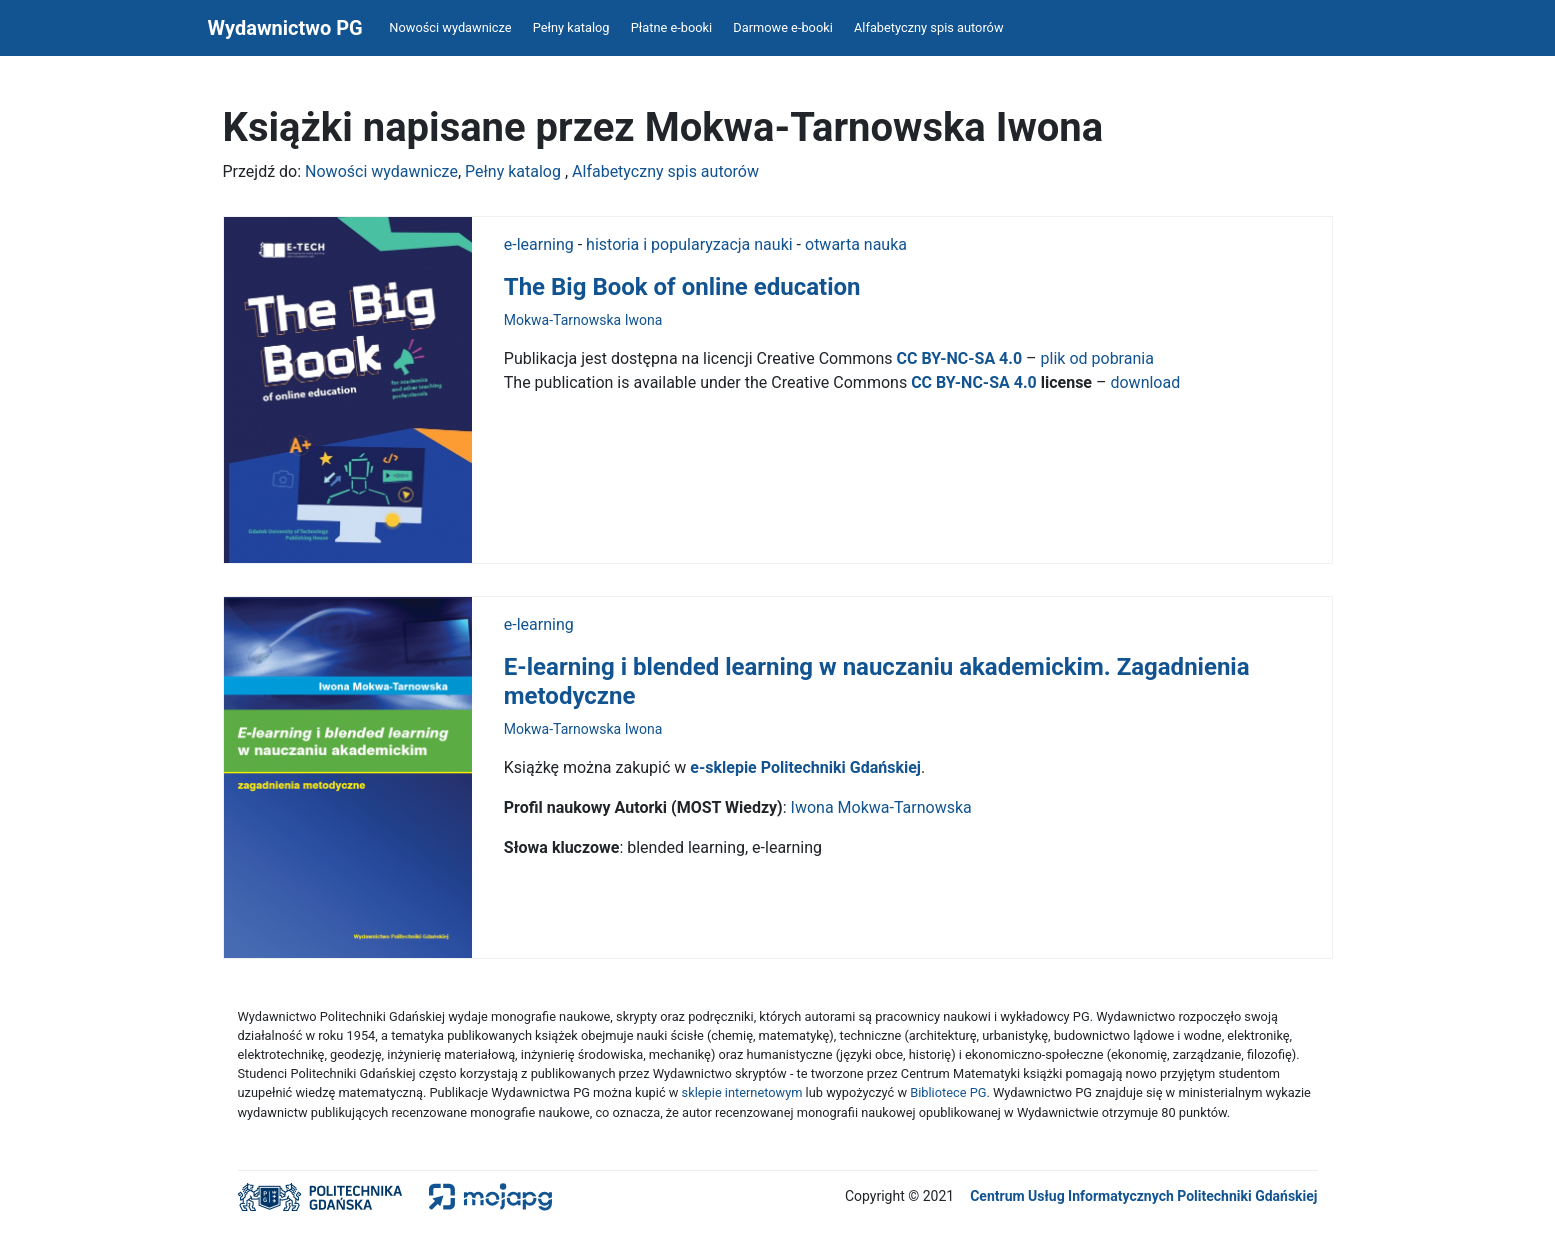 The image size is (1555, 1235). What do you see at coordinates (929, 27) in the screenshot?
I see `Alfabetyczny spis autorów` at bounding box center [929, 27].